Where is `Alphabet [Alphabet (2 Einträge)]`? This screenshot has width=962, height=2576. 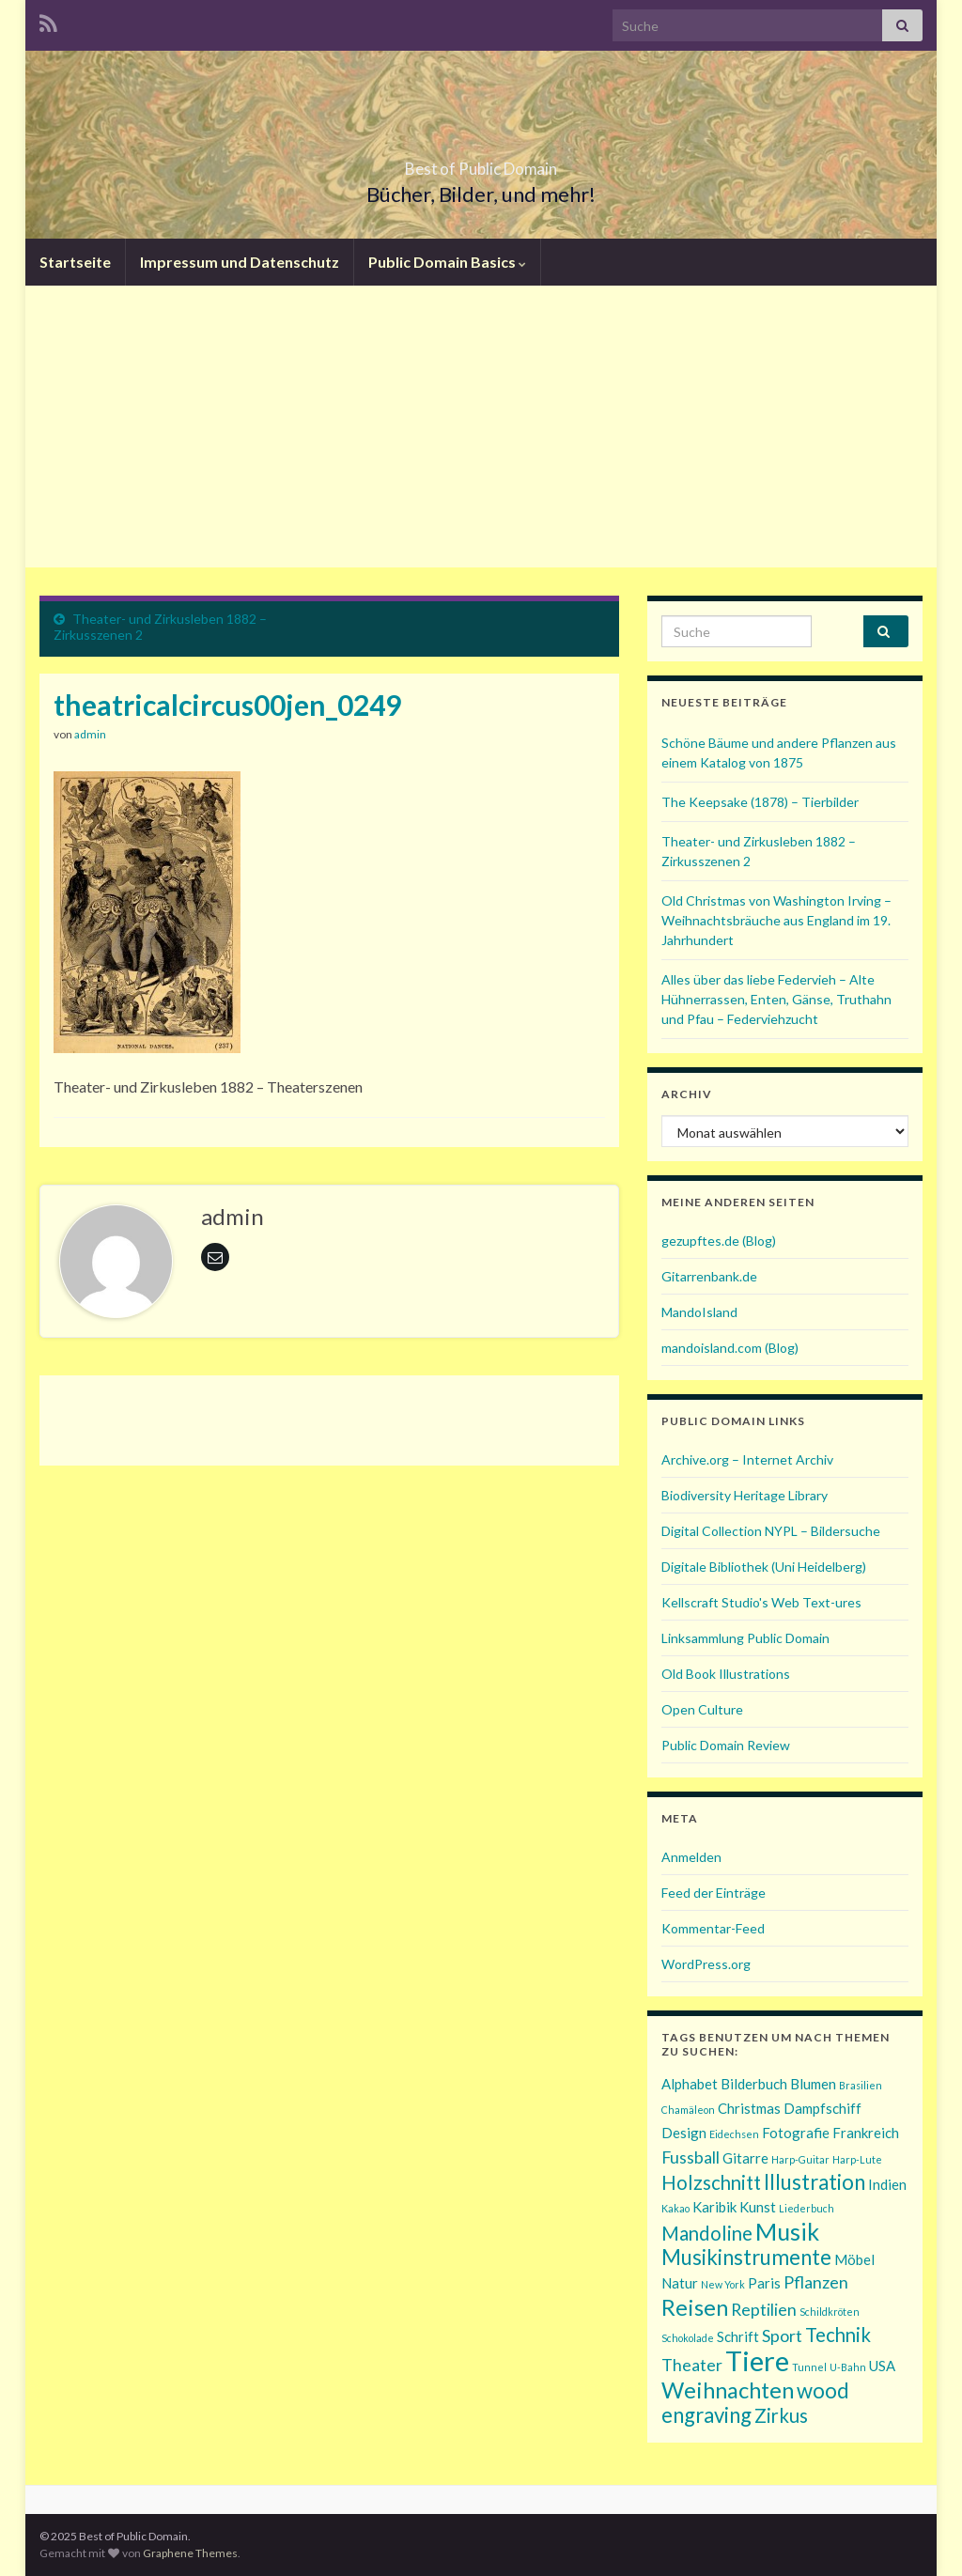
Alphabet [Alphabet (2 Einträge)] is located at coordinates (689, 2083).